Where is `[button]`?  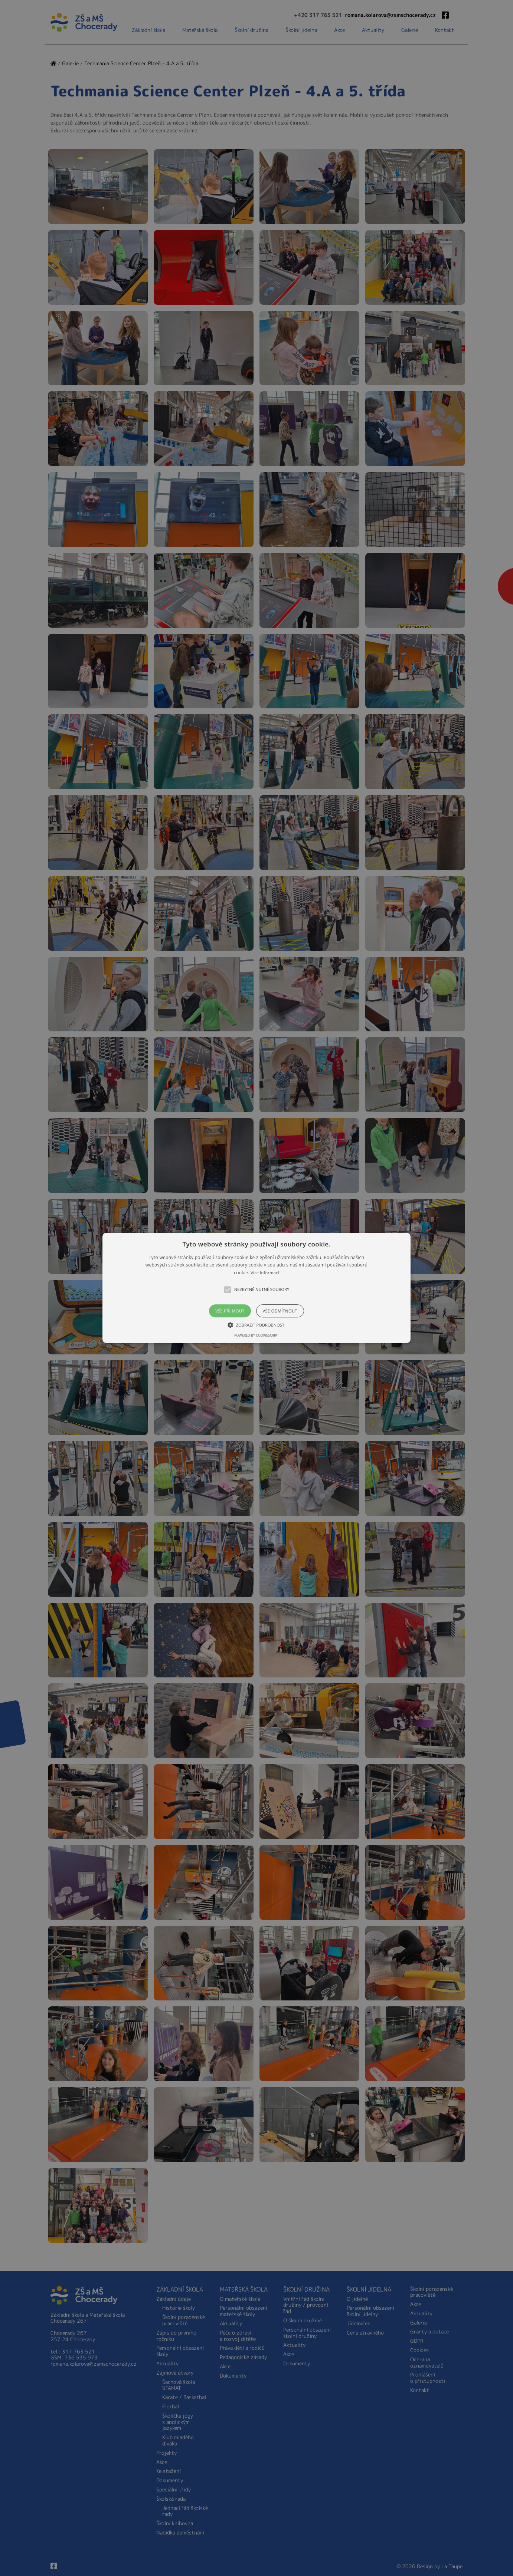
[button] is located at coordinates (256, 1288).